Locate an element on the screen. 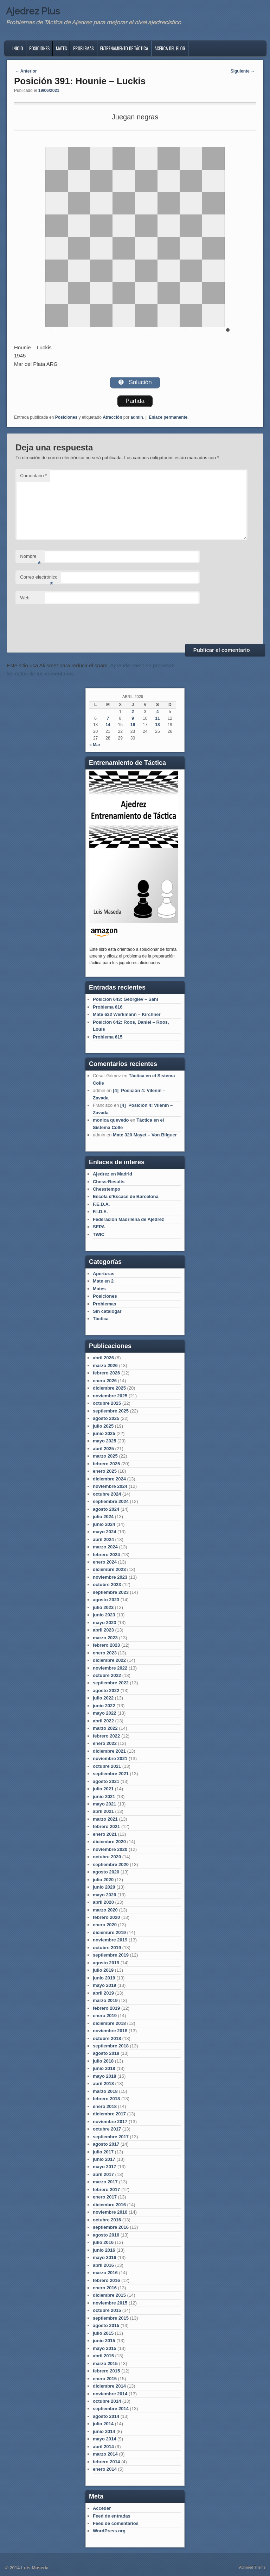 This screenshot has height=2576, width=270. Comentario is located at coordinates (33, 475).